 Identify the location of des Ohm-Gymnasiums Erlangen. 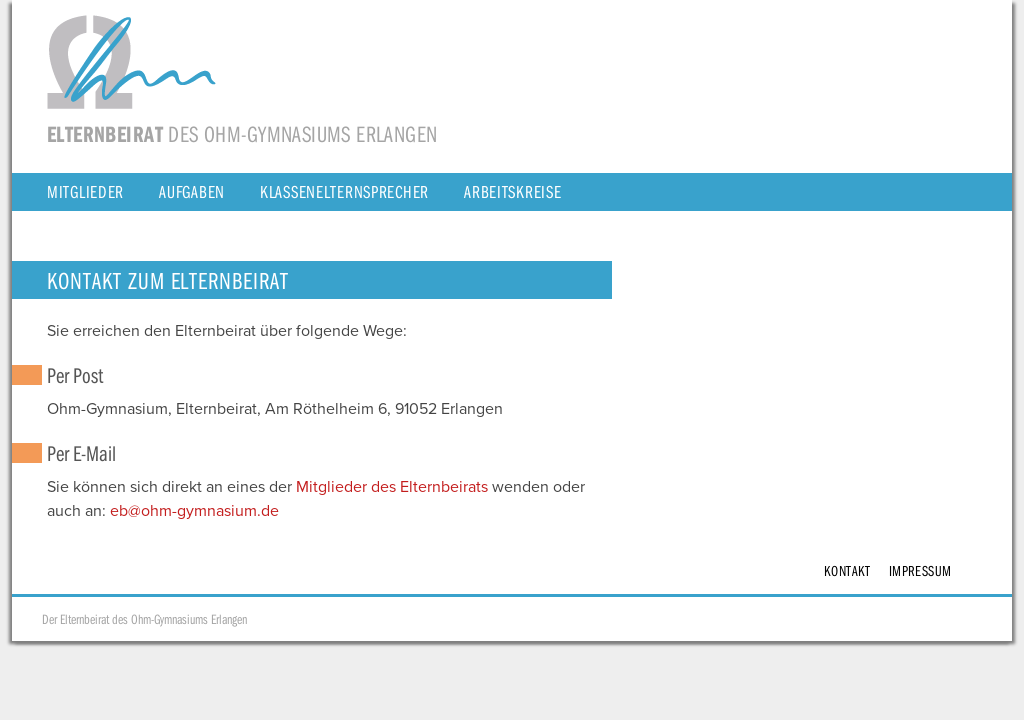
(242, 133).